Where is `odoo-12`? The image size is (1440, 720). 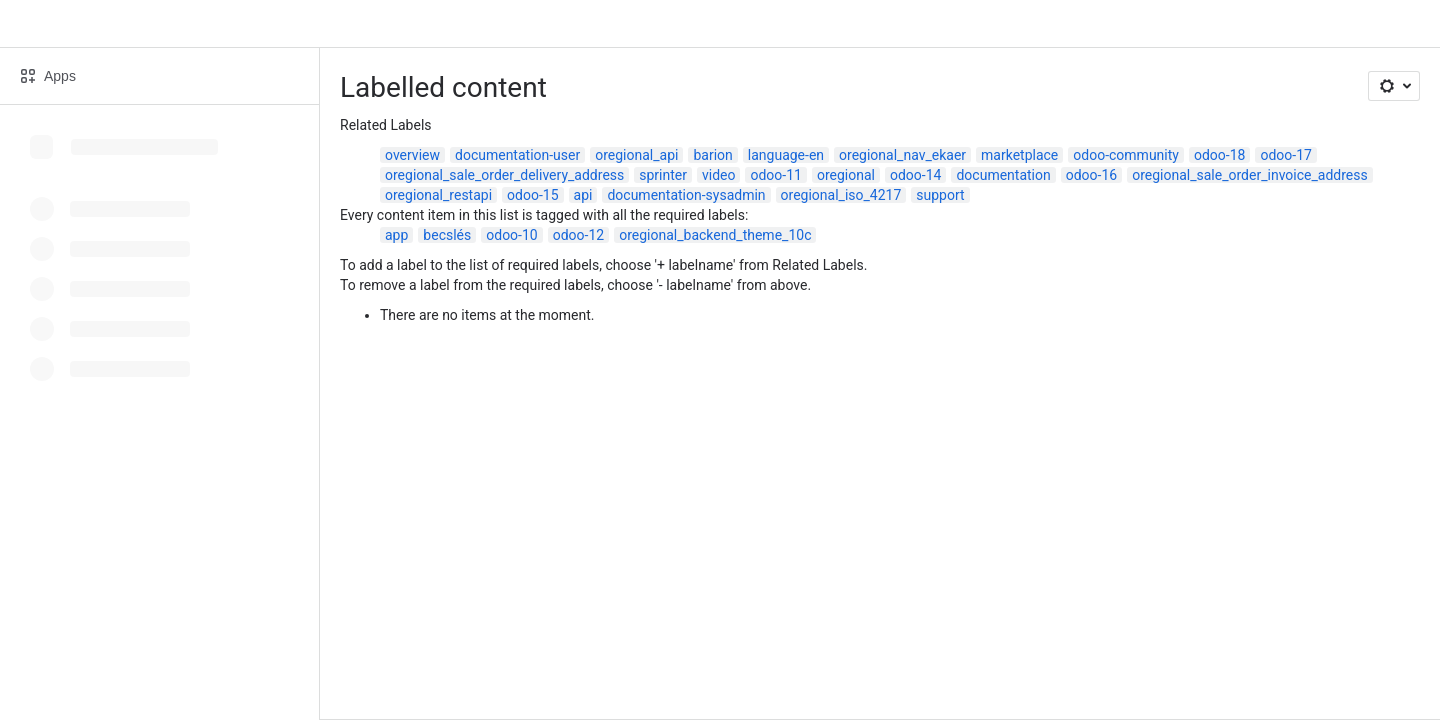
odoo-12 is located at coordinates (578, 235).